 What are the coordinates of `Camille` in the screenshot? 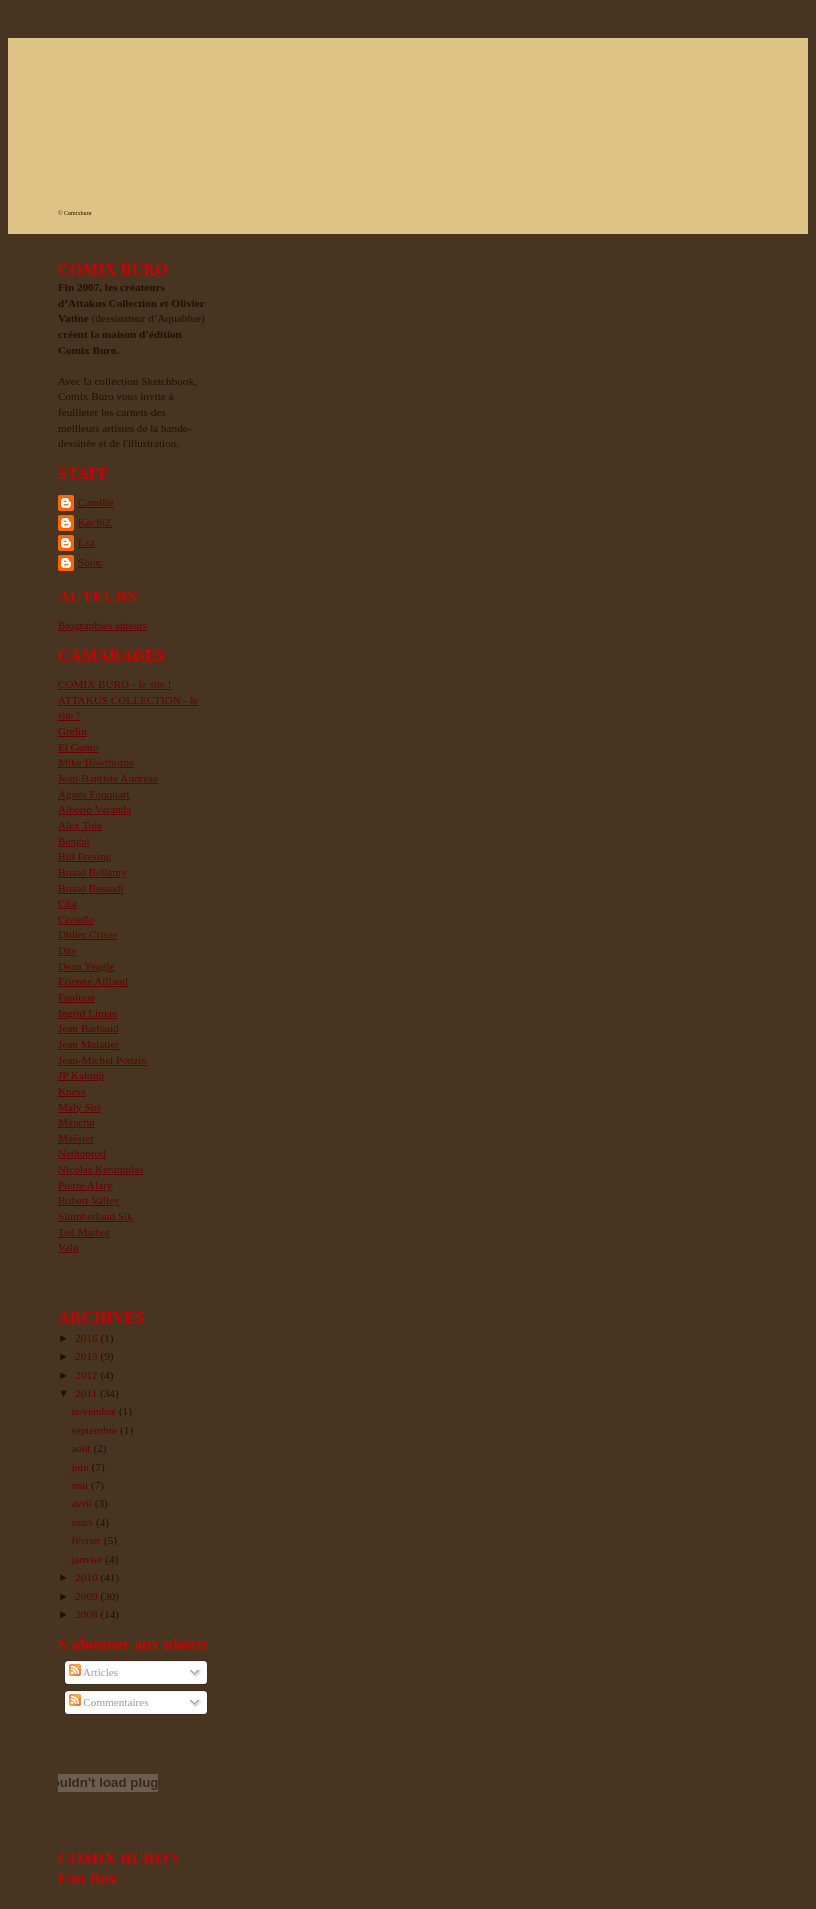 It's located at (95, 502).